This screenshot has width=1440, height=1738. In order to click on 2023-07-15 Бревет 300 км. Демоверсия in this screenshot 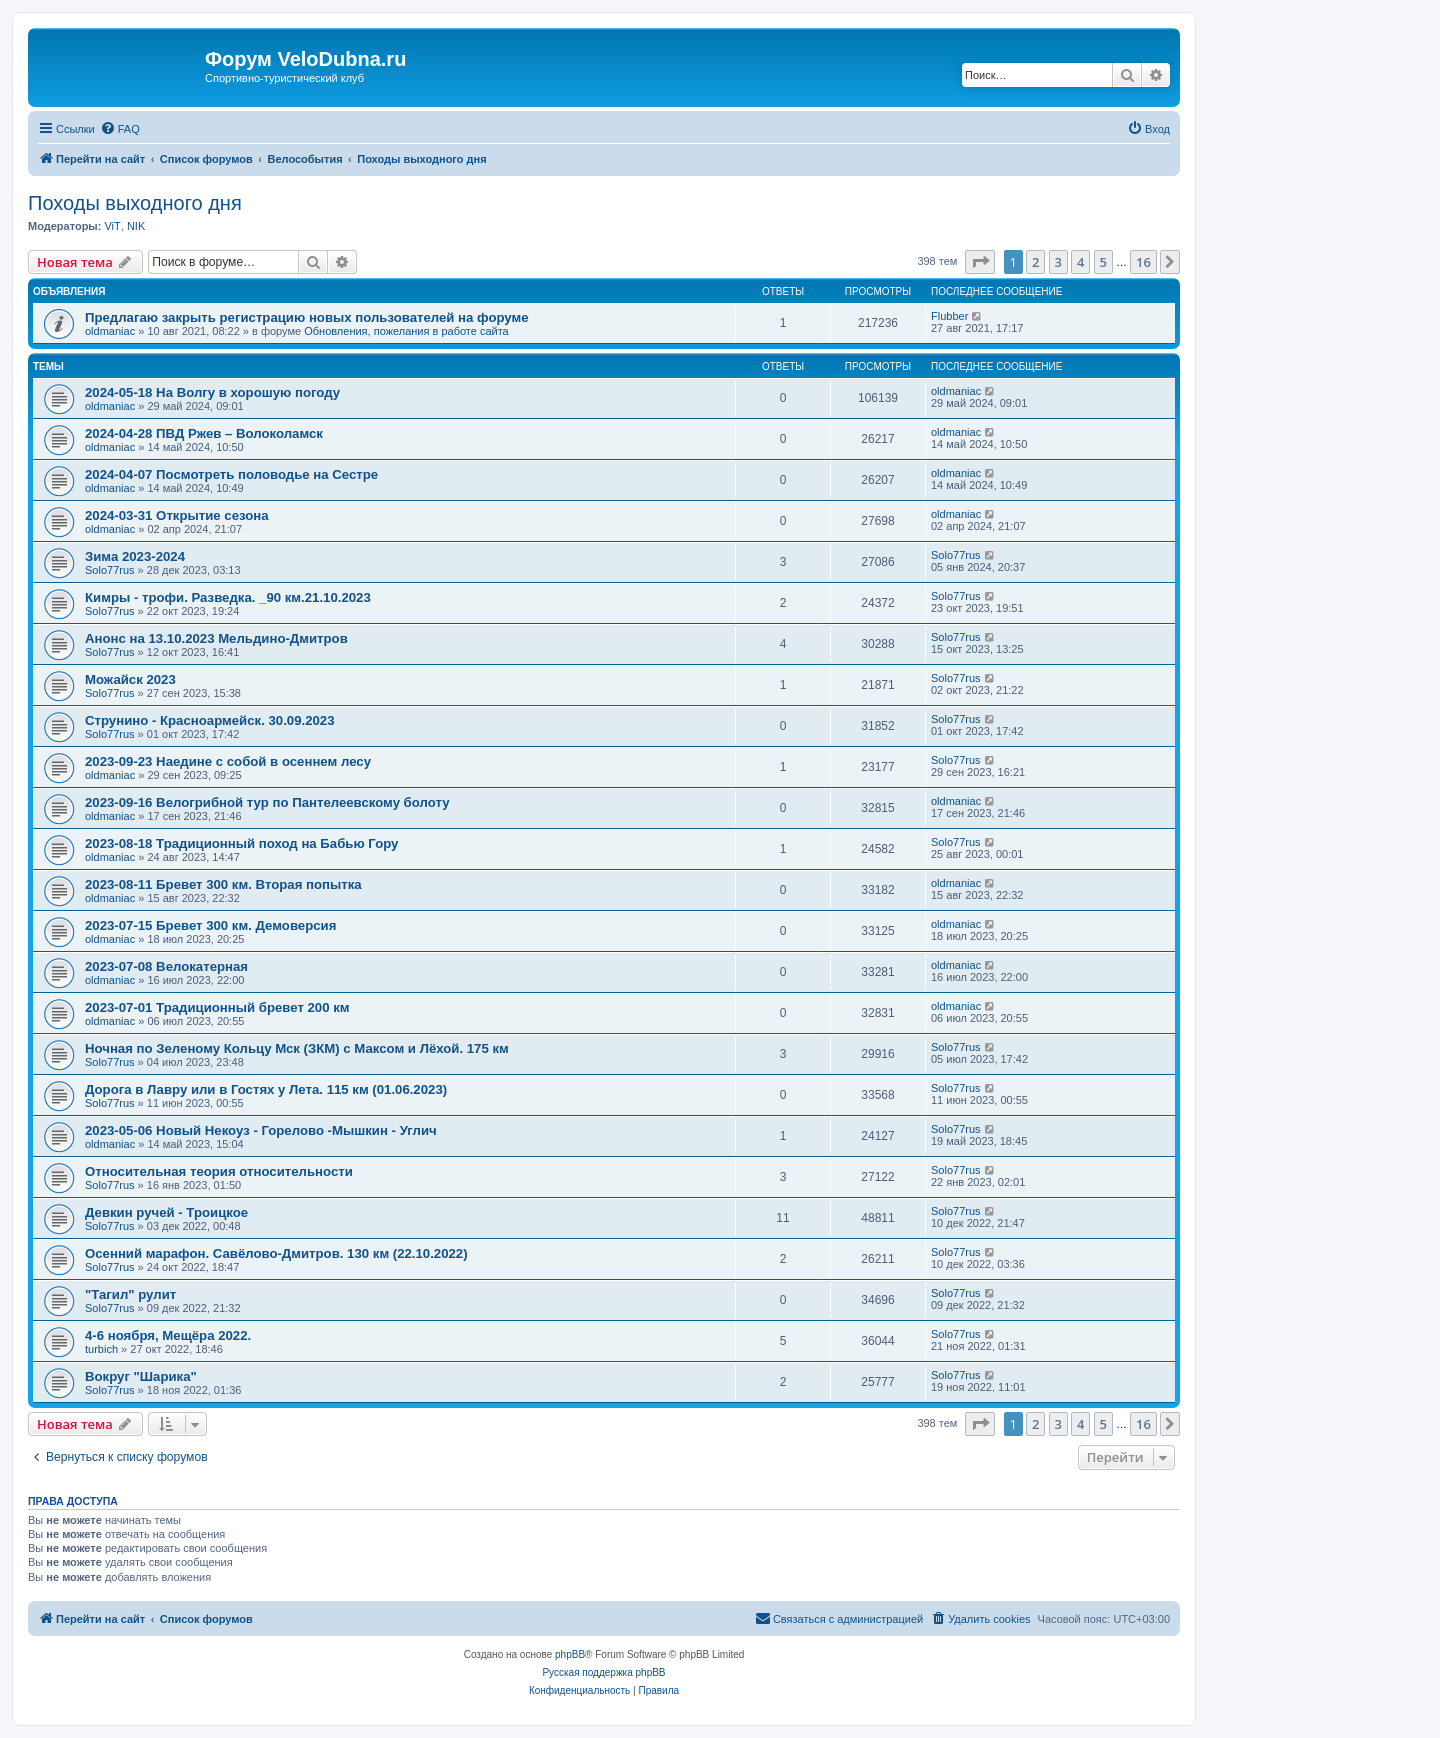, I will do `click(210, 925)`.